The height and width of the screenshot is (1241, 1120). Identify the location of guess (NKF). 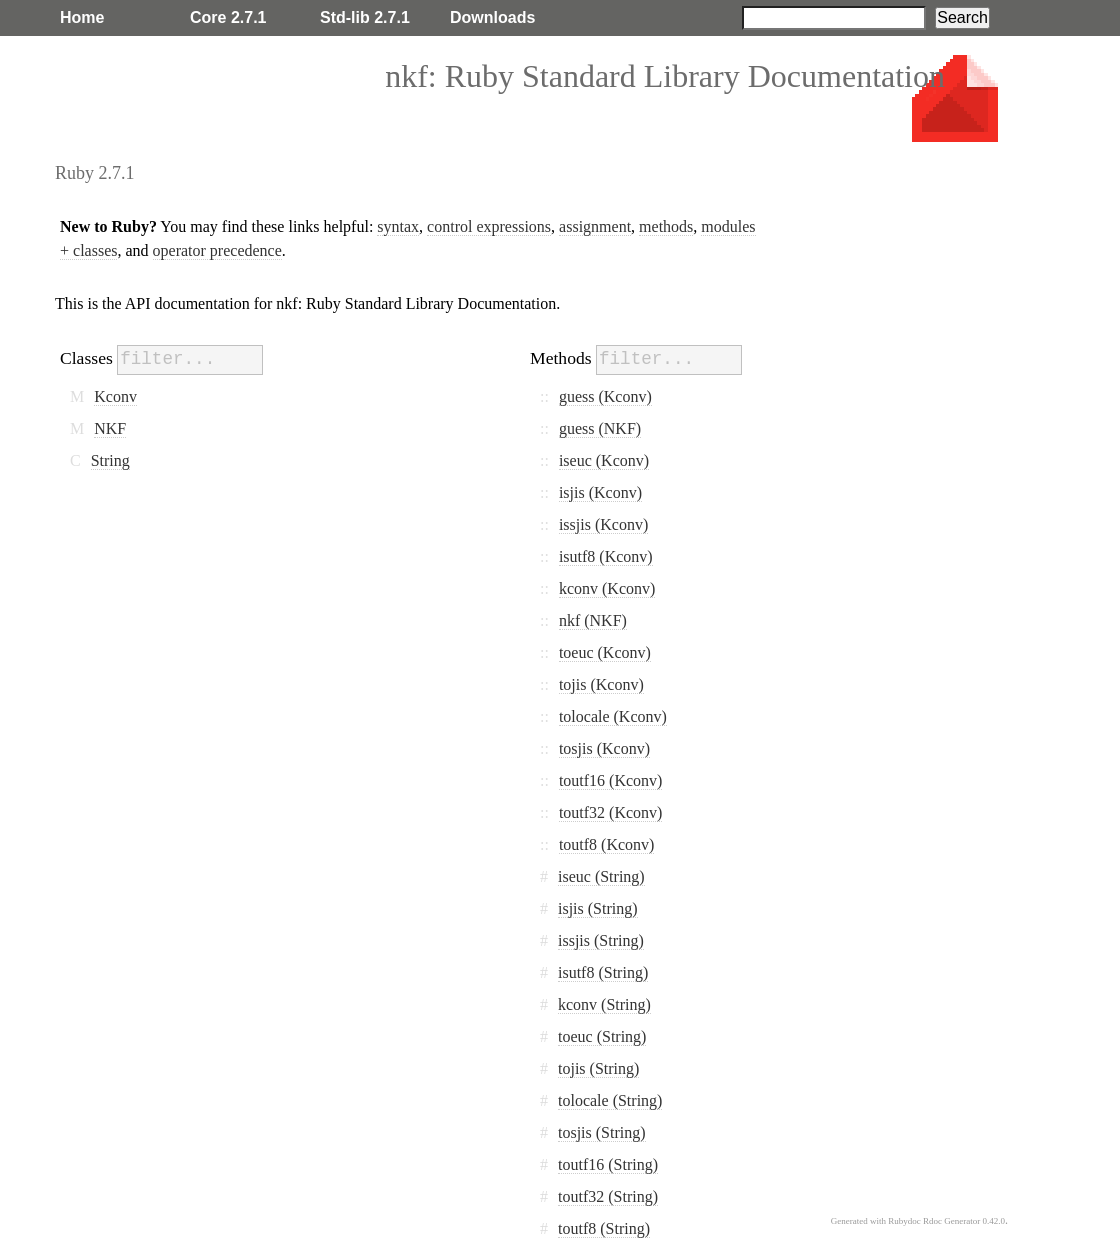
(600, 428).